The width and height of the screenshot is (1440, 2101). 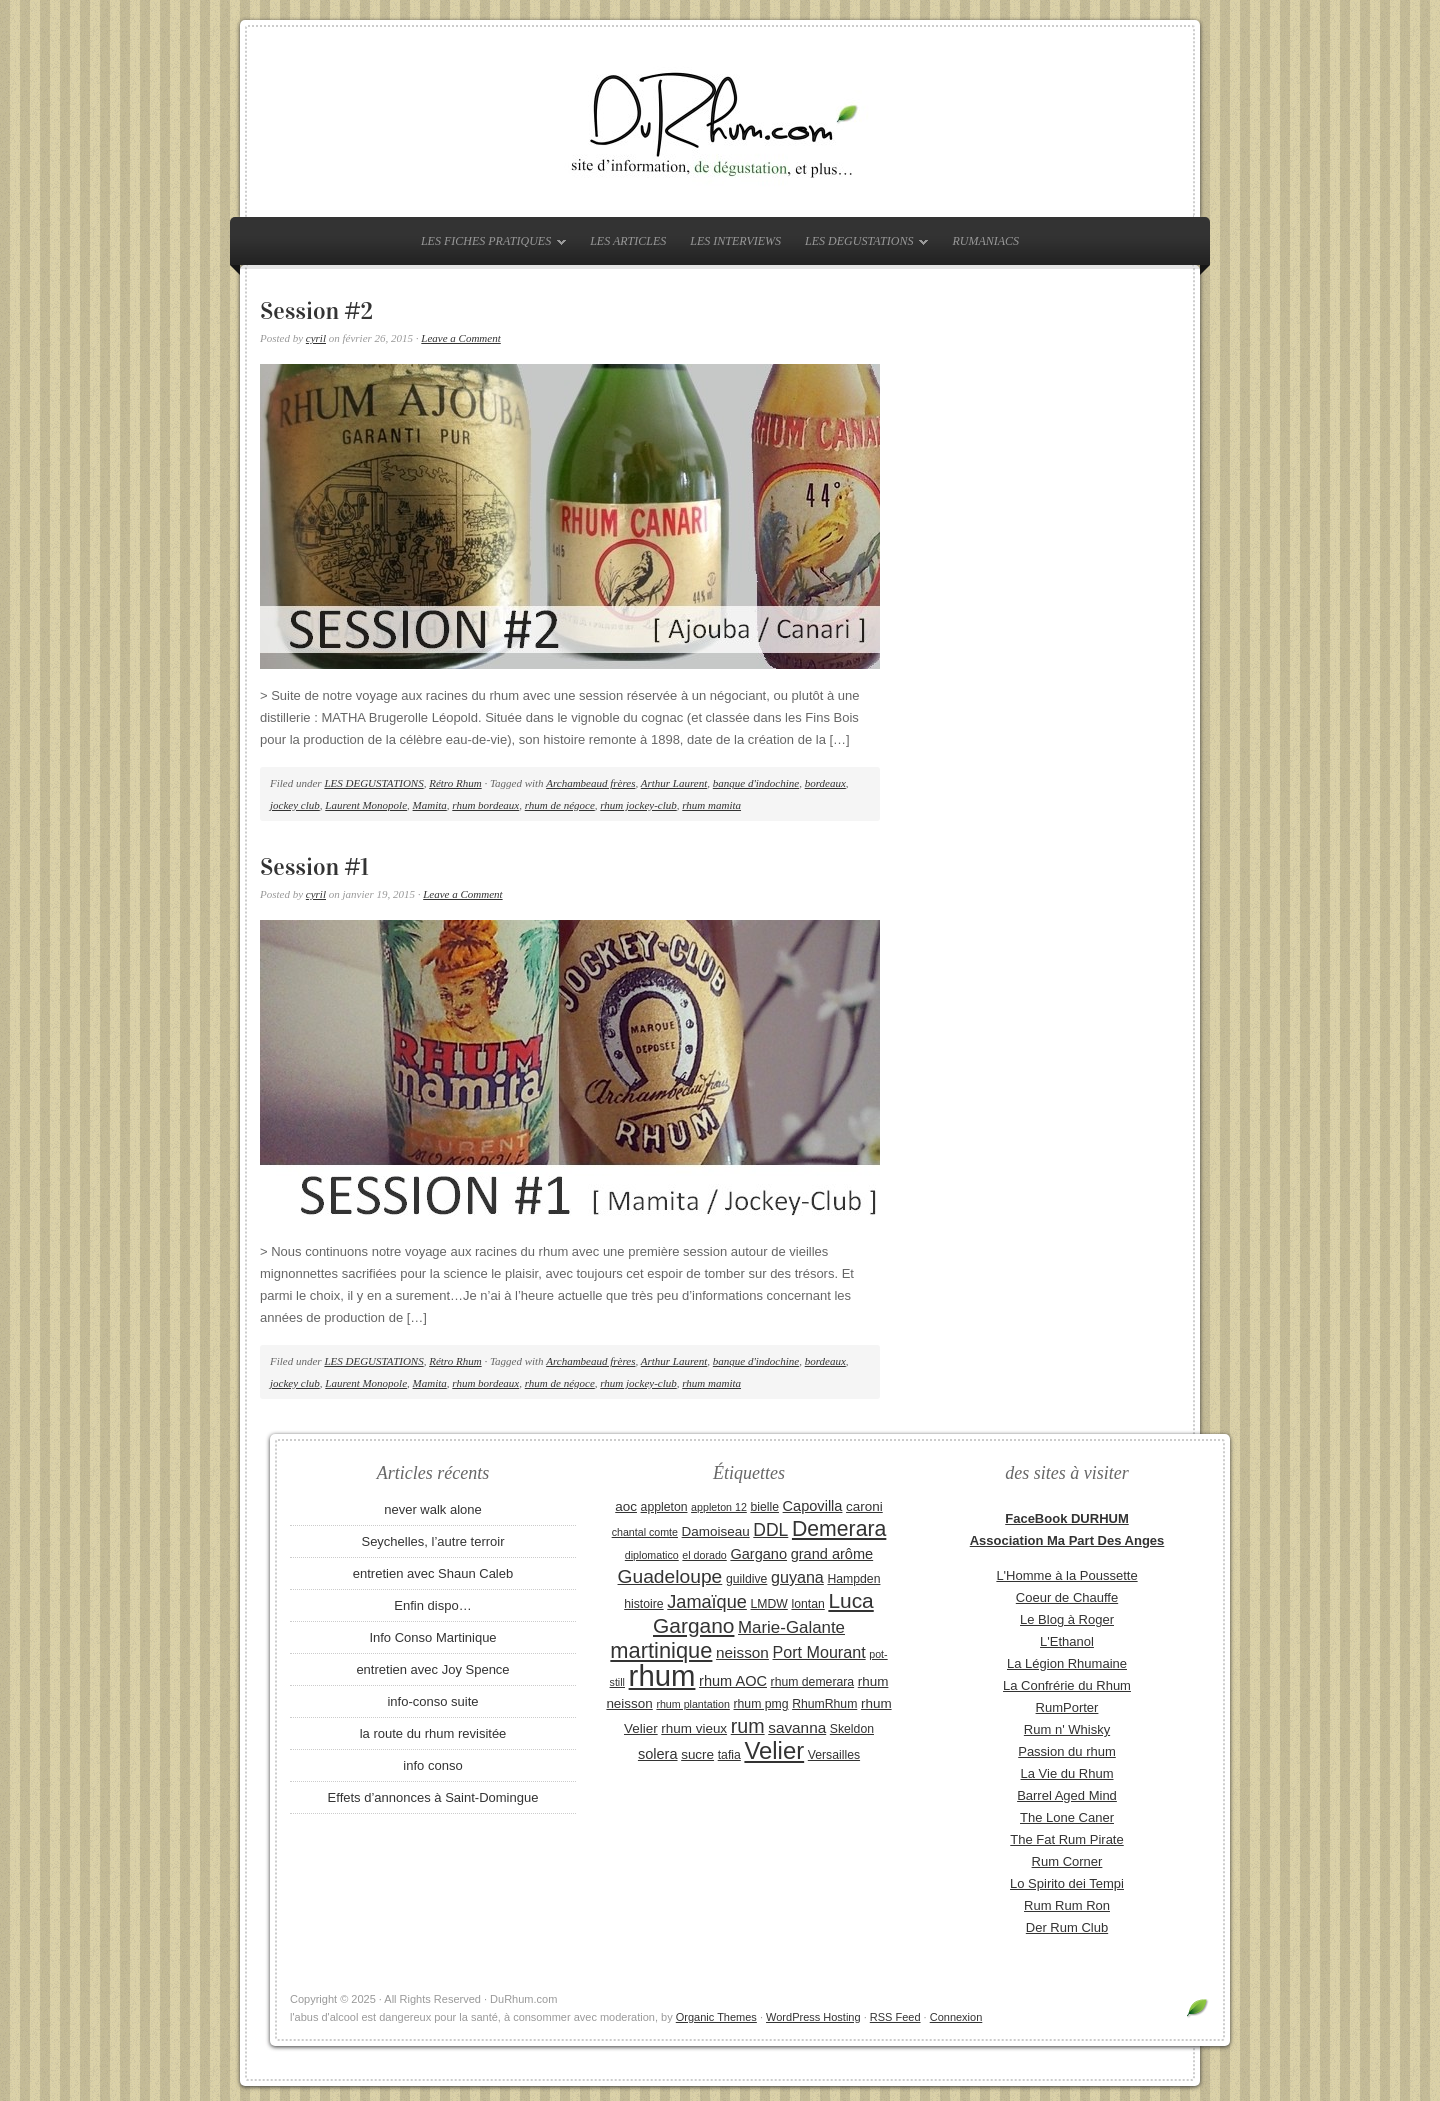 What do you see at coordinates (748, 1726) in the screenshot?
I see `rum` at bounding box center [748, 1726].